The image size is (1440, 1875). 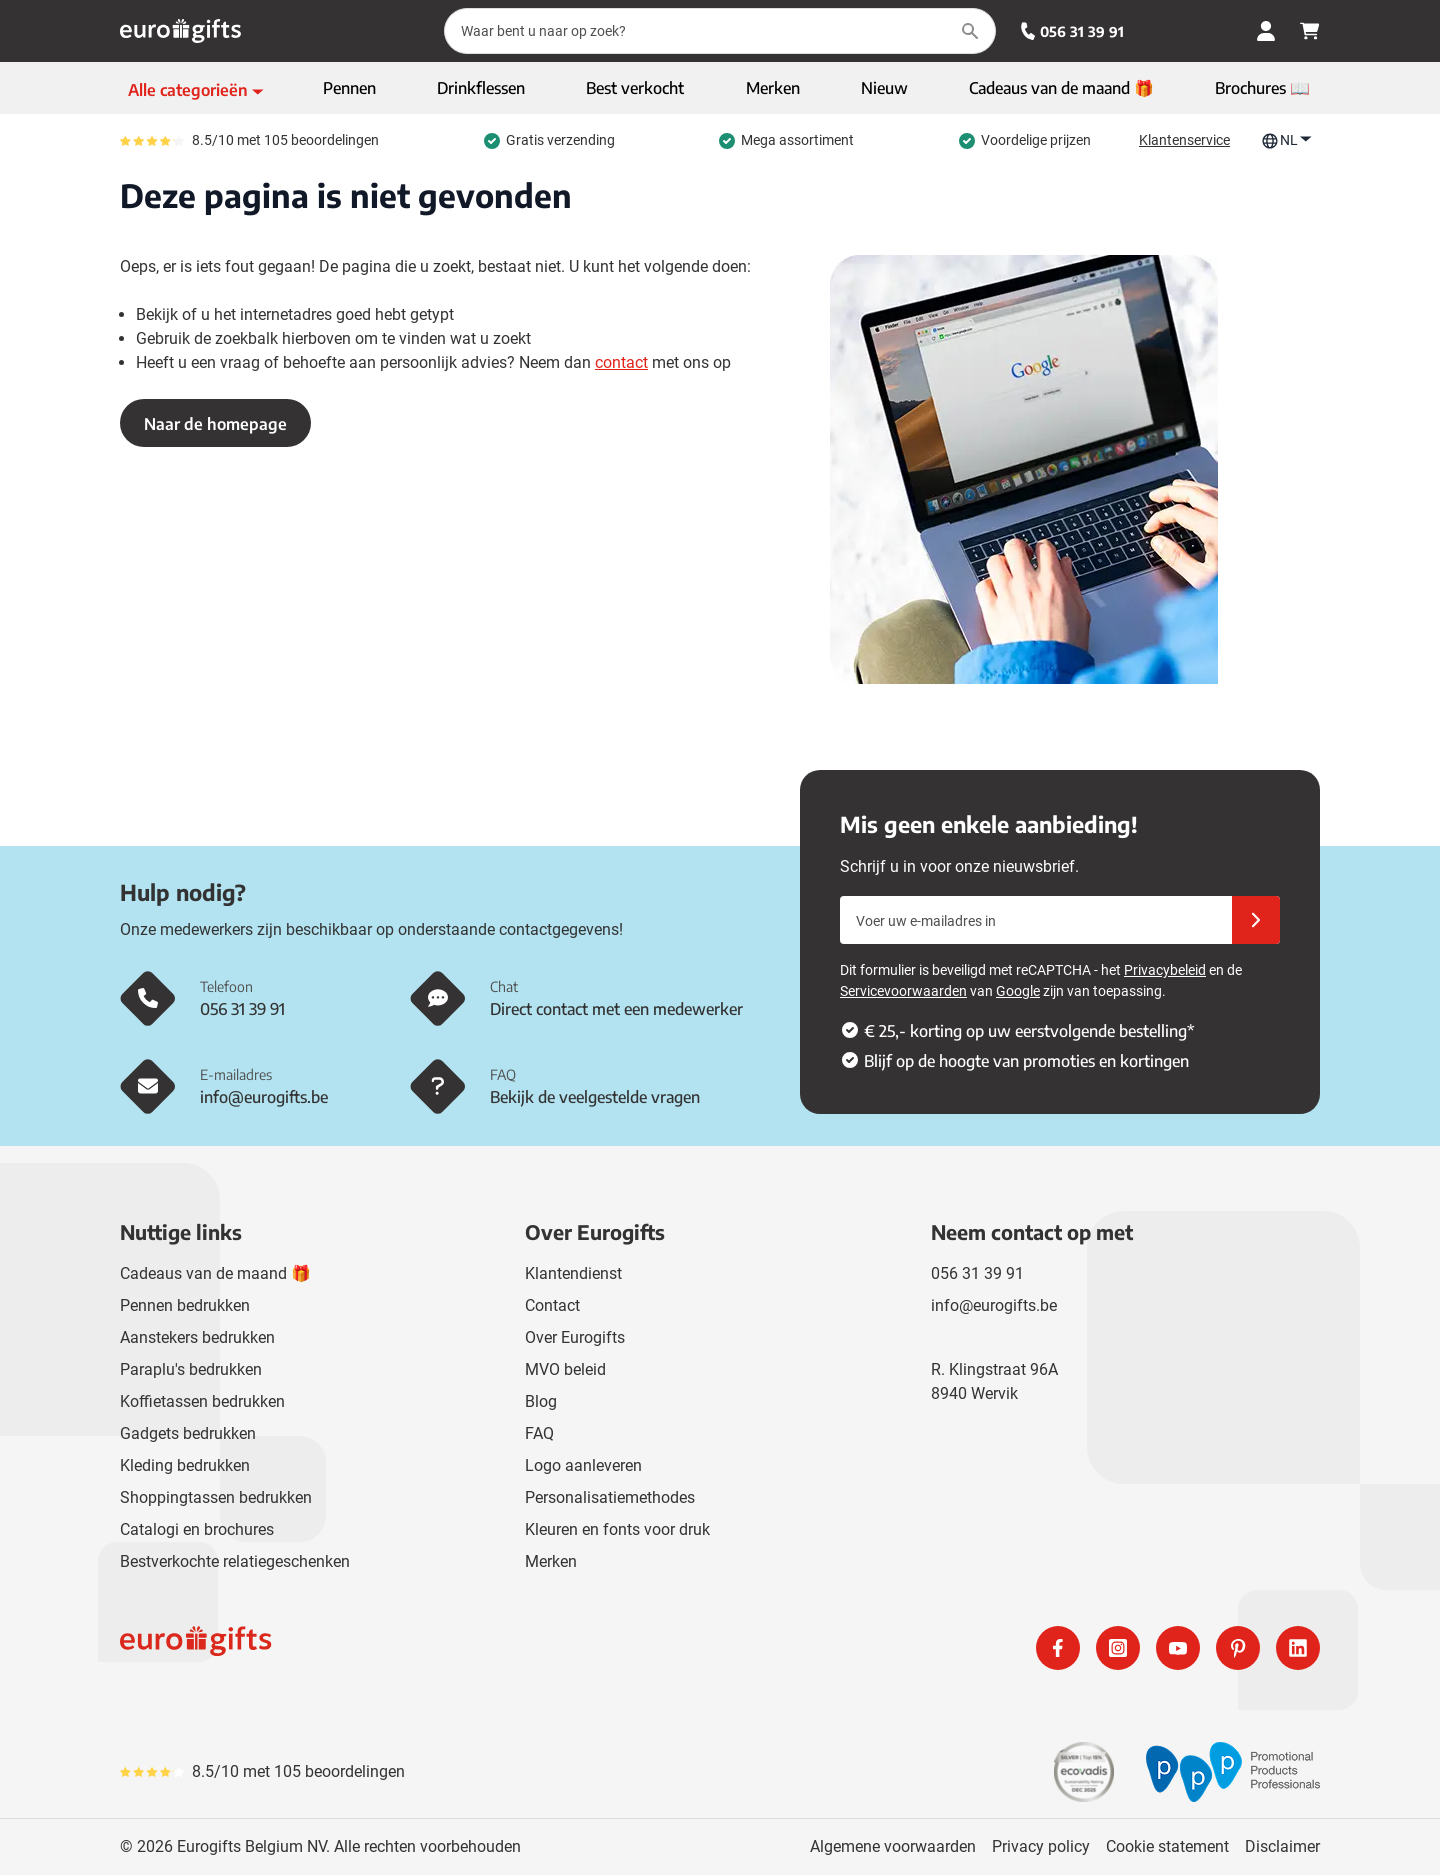 I want to click on [Mijn account], so click(x=1266, y=31).